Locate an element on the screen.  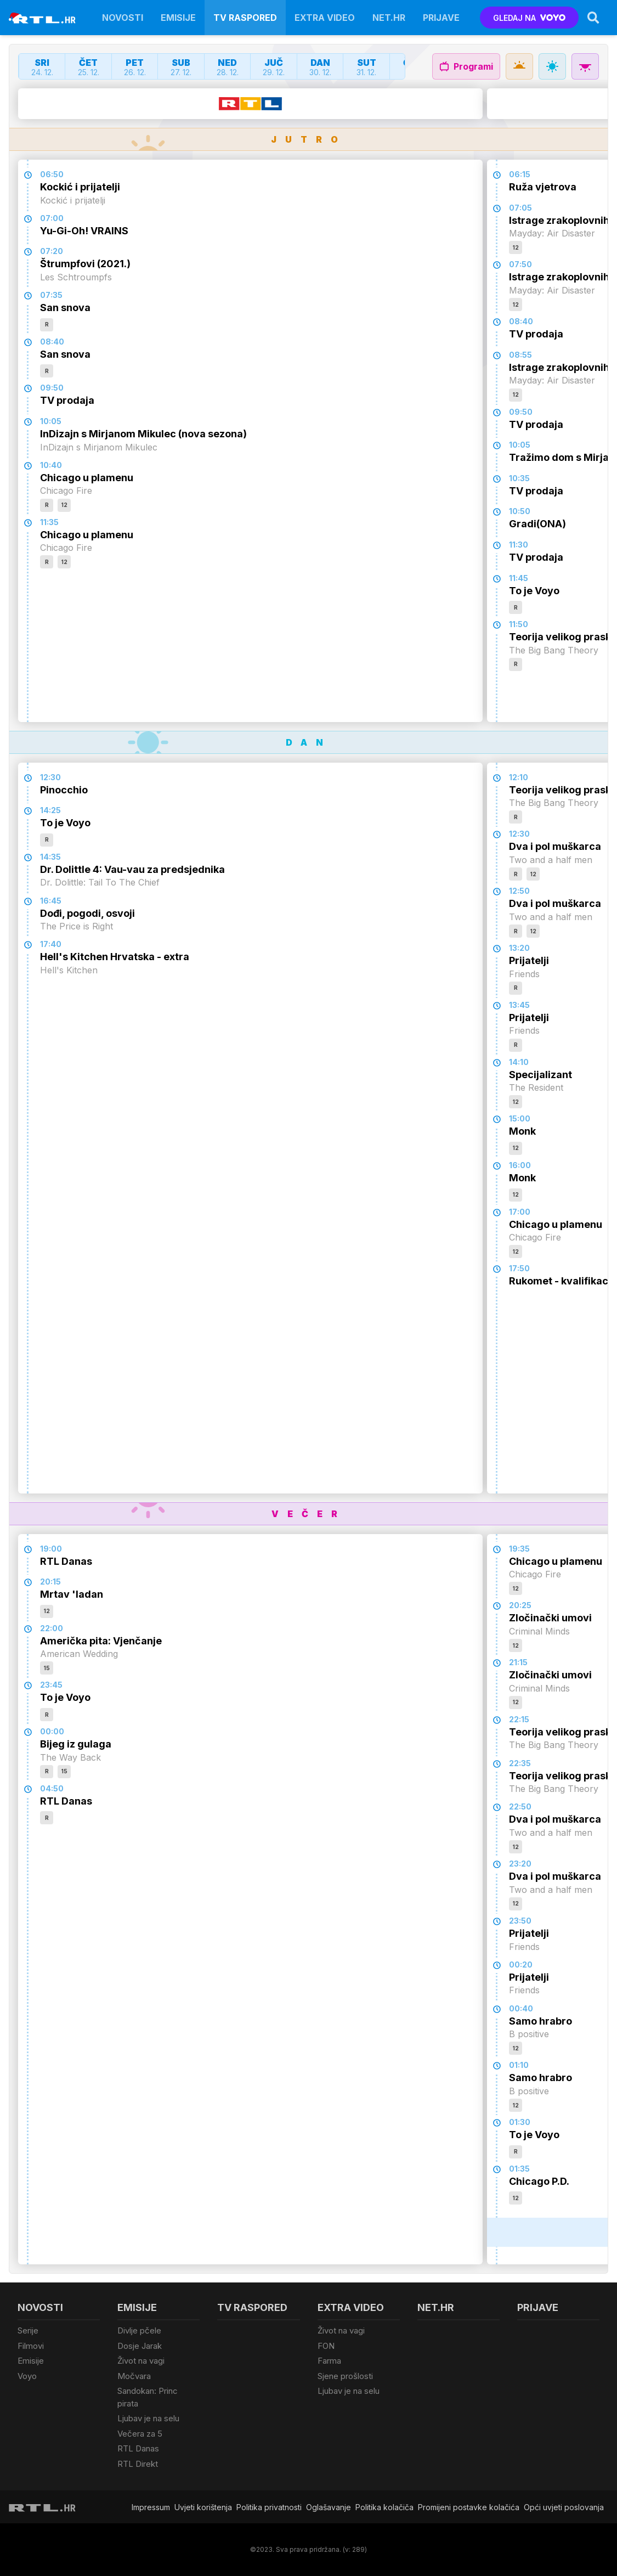
19:00 is located at coordinates (51, 1548).